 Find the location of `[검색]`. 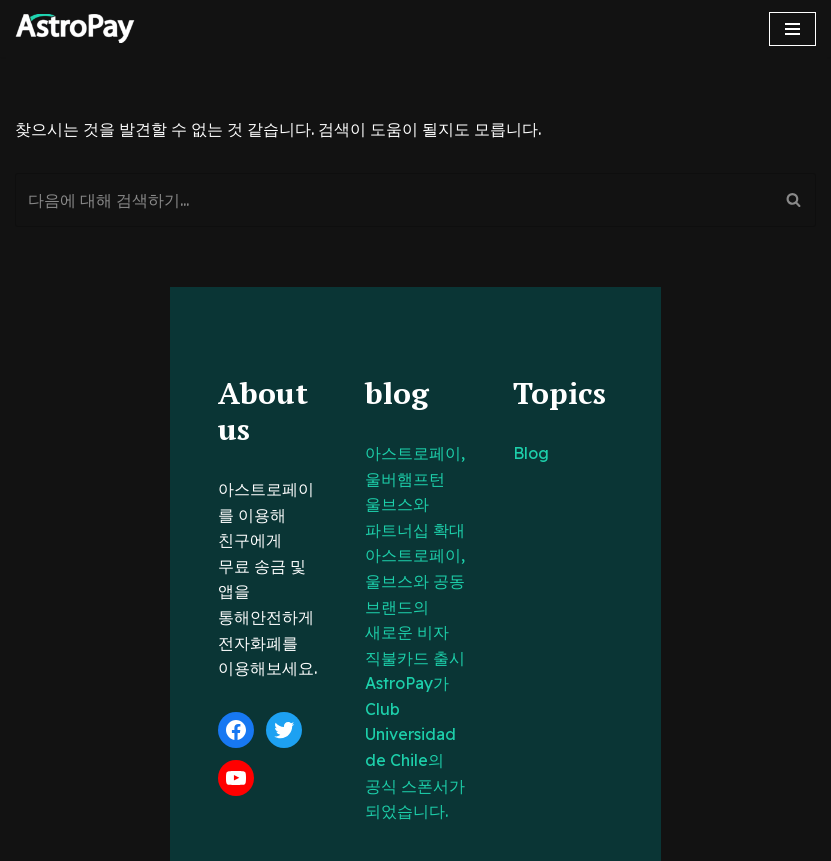

[검색] is located at coordinates (393, 200).